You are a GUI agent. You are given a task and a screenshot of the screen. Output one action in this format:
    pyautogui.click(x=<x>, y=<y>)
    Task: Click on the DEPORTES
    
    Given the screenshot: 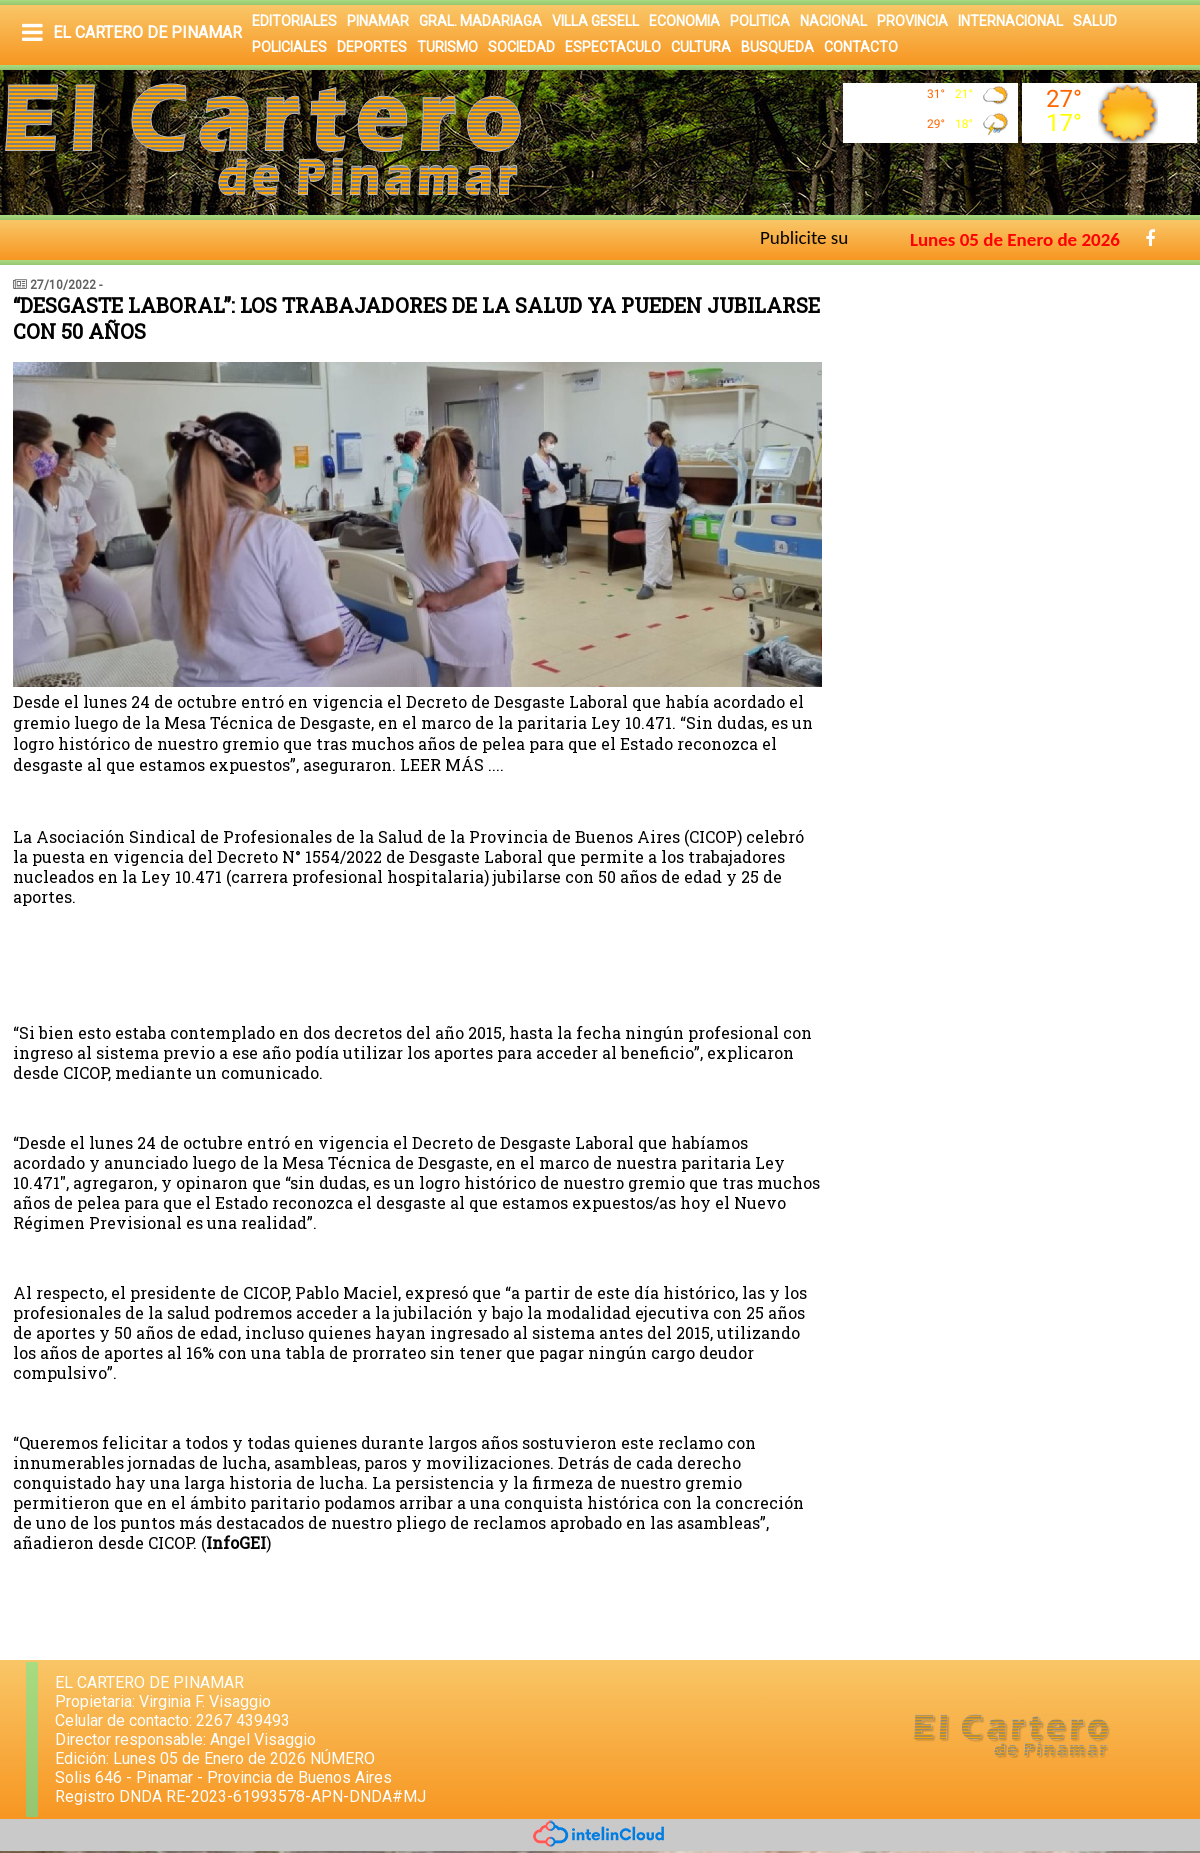 What is the action you would take?
    pyautogui.click(x=372, y=47)
    